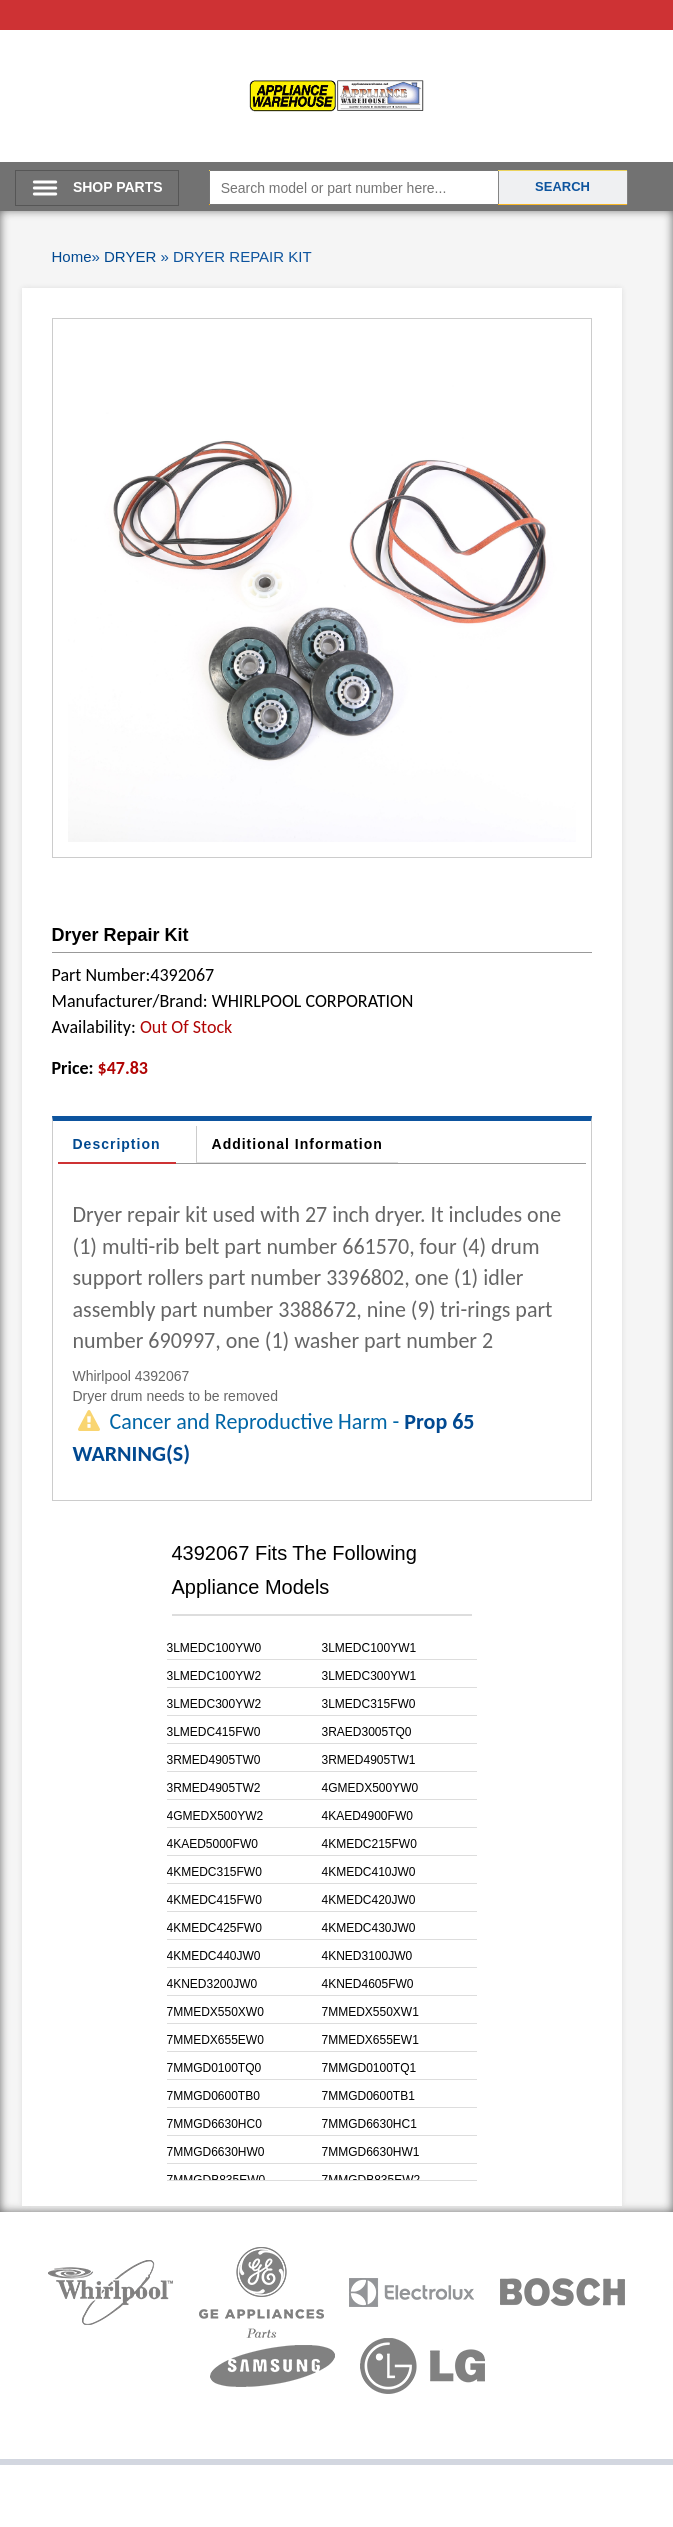  I want to click on 7MMEDX550XW1, so click(370, 2012).